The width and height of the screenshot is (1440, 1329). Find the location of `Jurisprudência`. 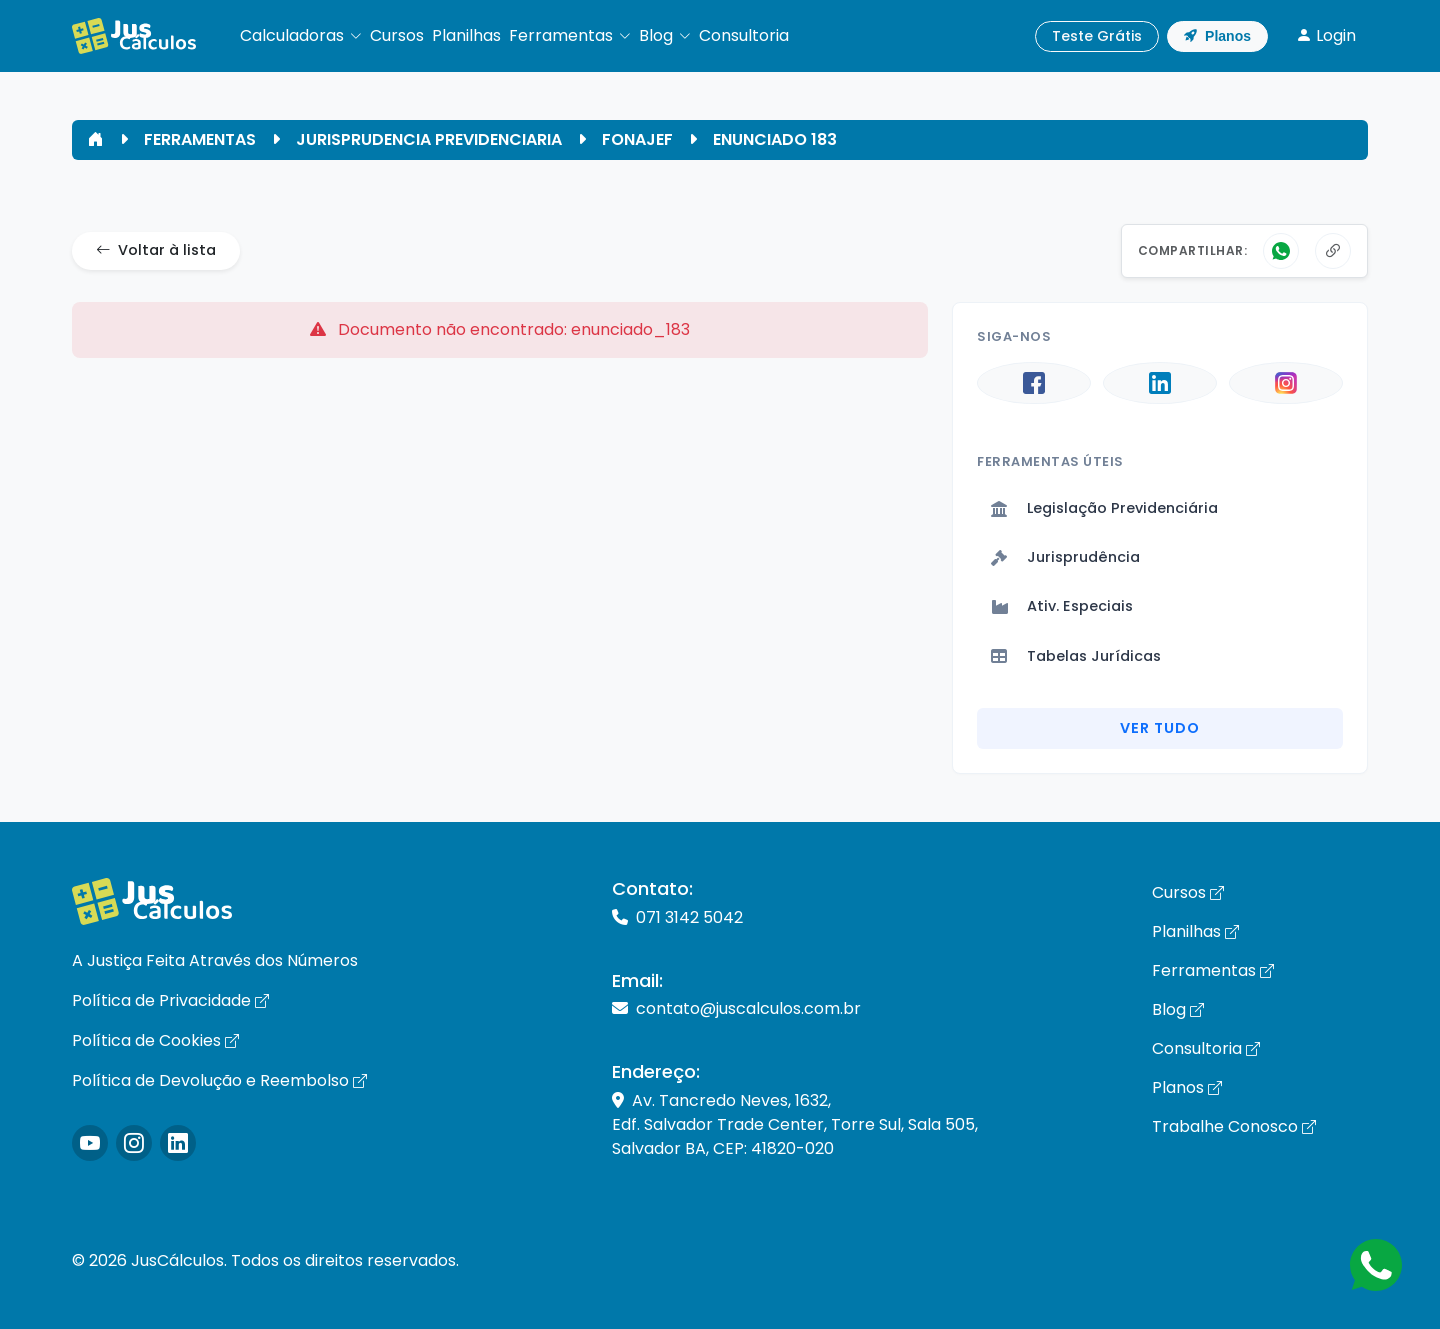

Jurisprudência is located at coordinates (1065, 557).